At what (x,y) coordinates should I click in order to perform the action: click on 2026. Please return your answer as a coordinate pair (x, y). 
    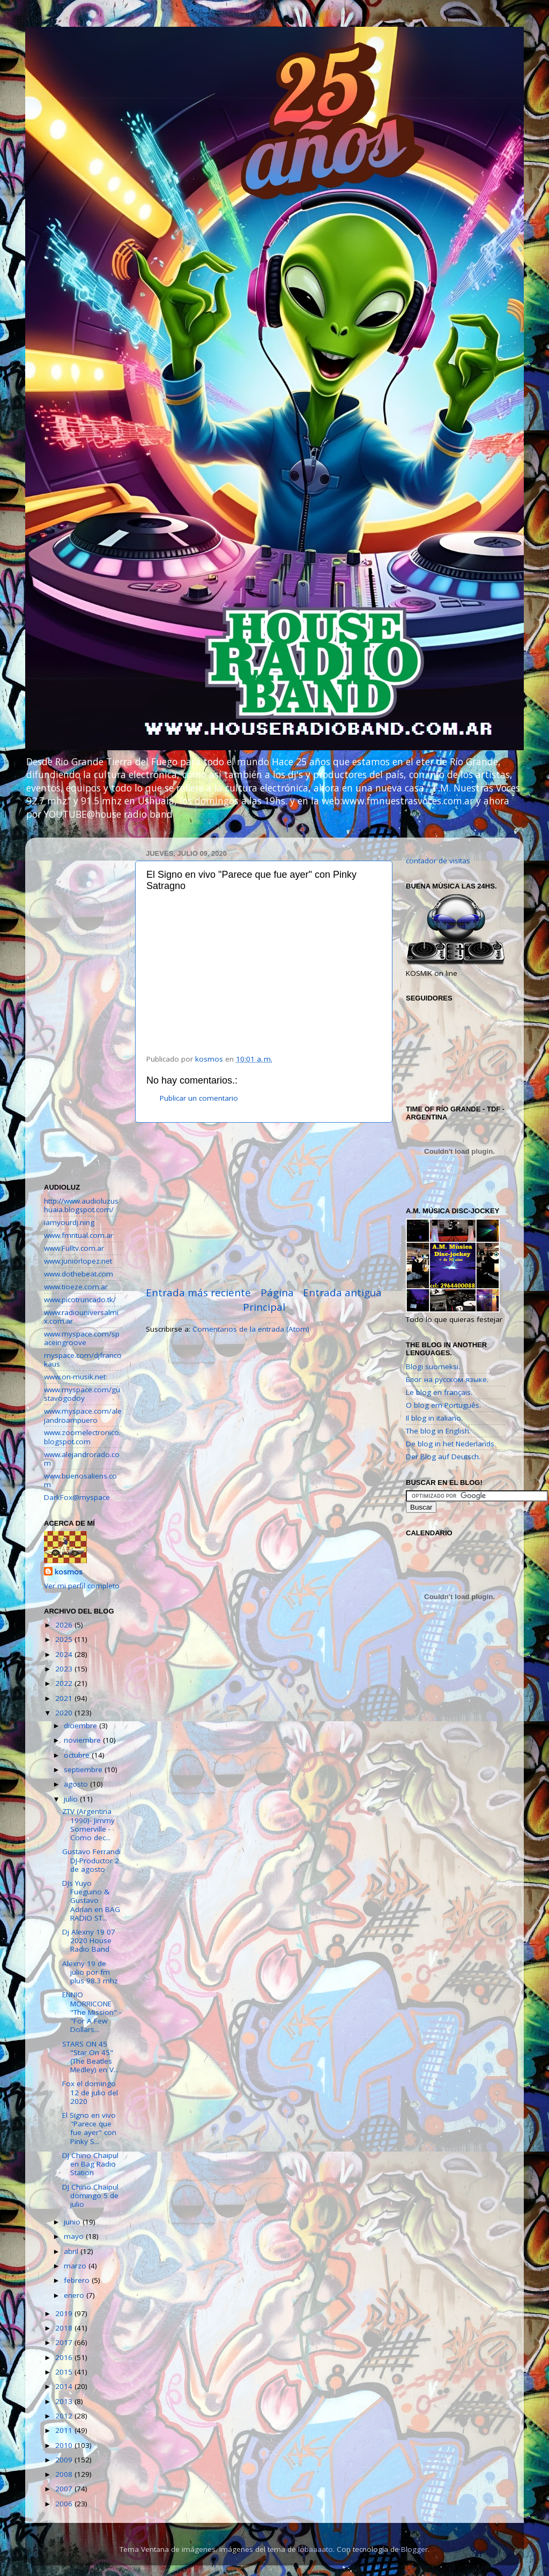
    Looking at the image, I should click on (65, 1625).